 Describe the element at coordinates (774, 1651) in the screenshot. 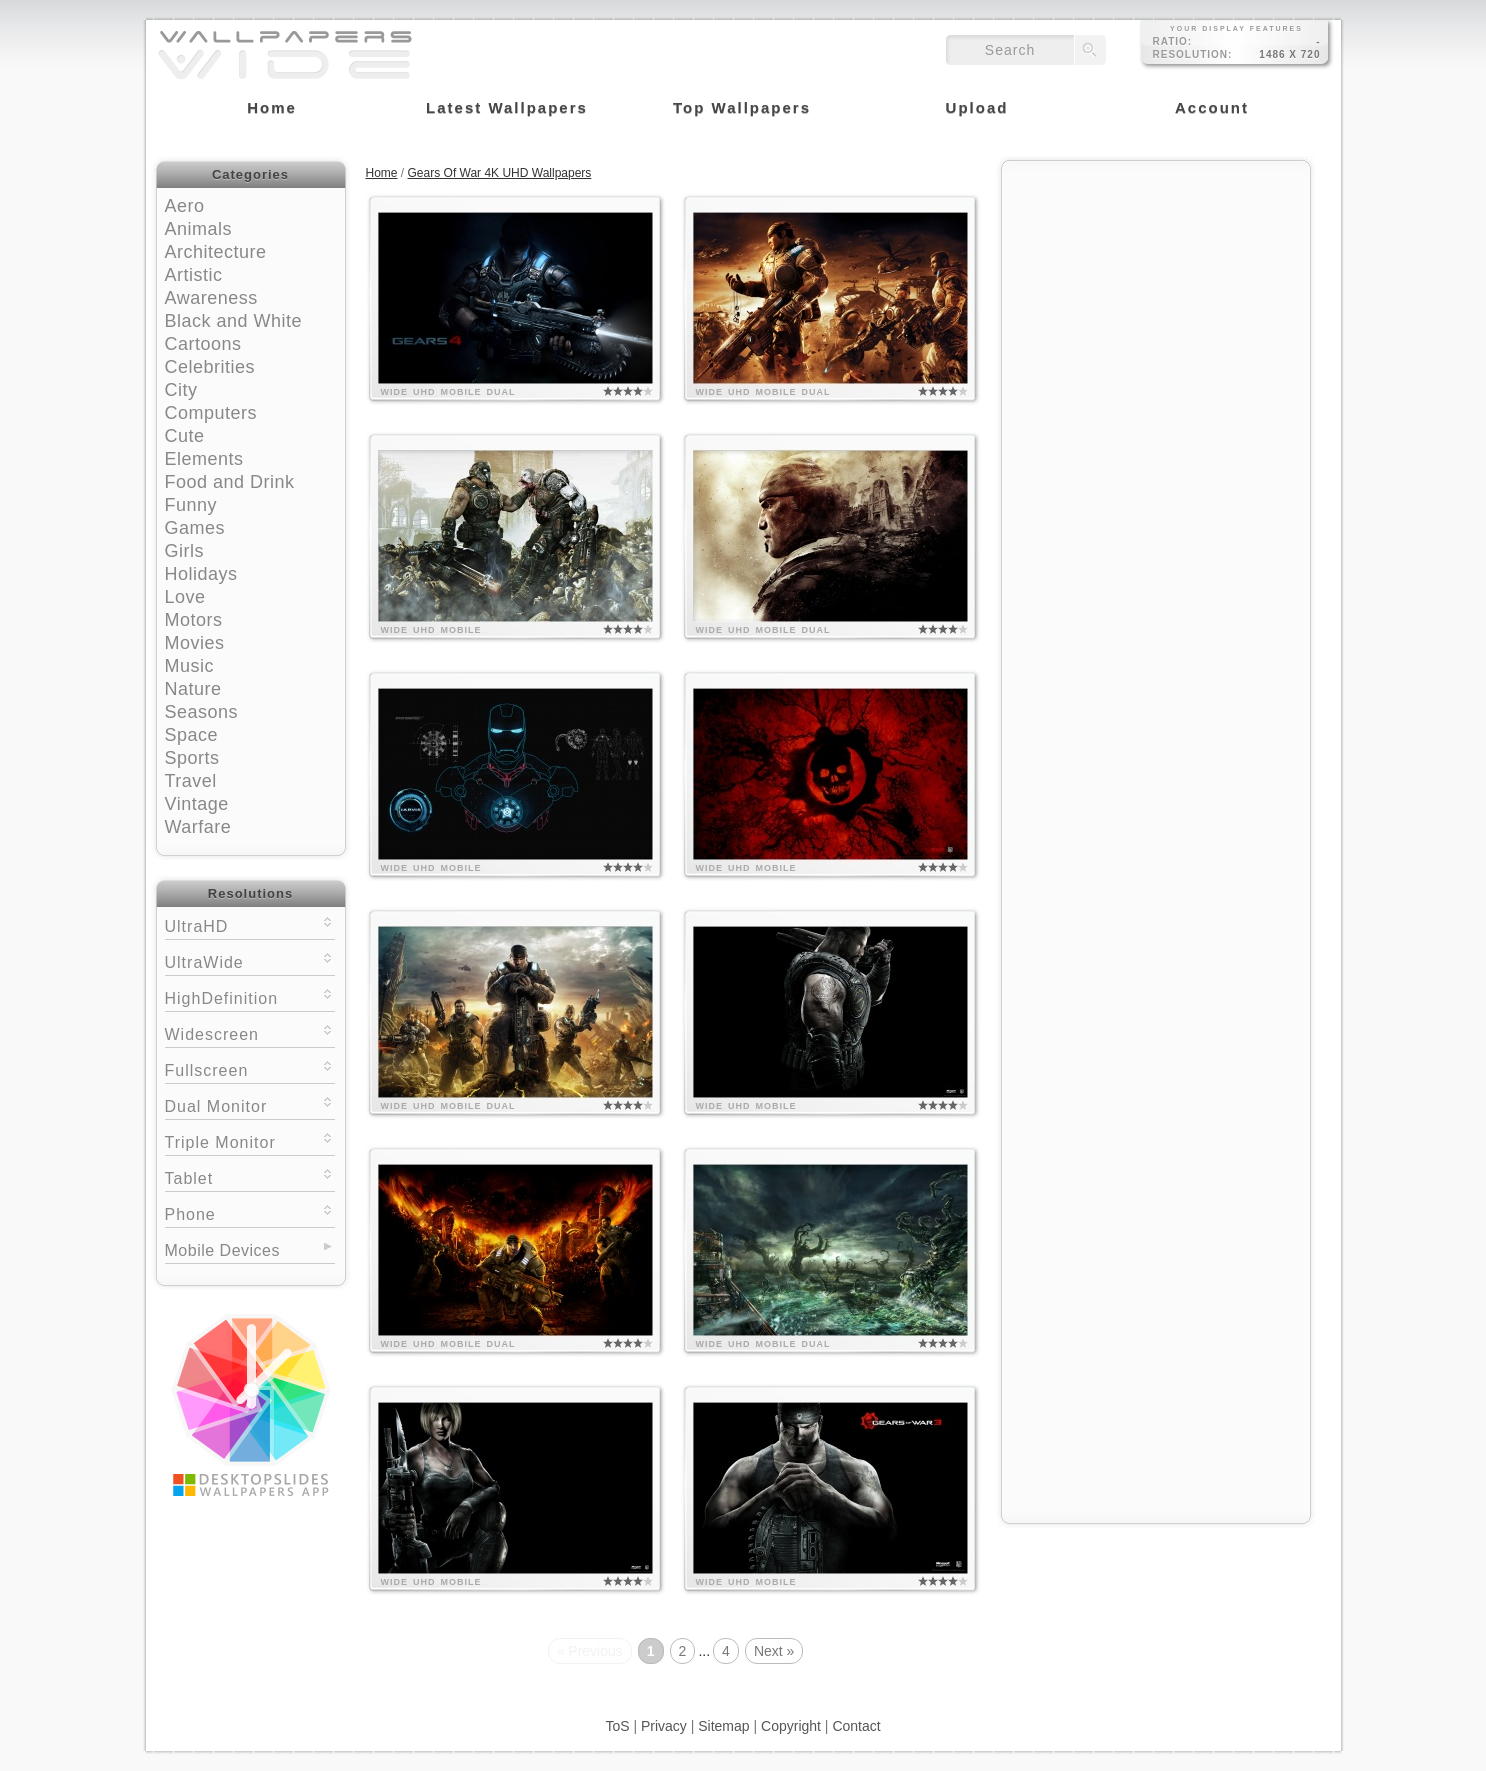

I see `Next »` at that location.